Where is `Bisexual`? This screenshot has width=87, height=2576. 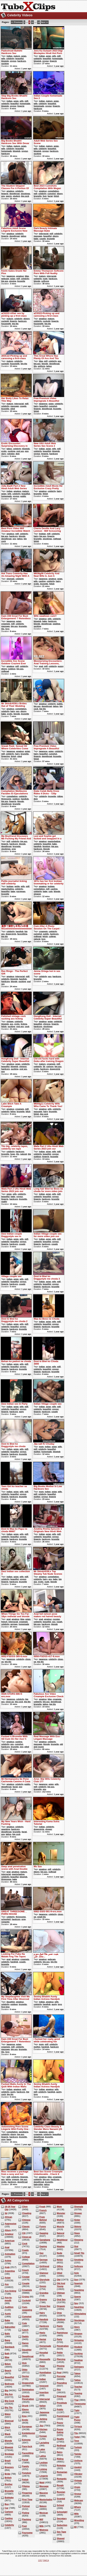
Bisexual is located at coordinates (9, 2421).